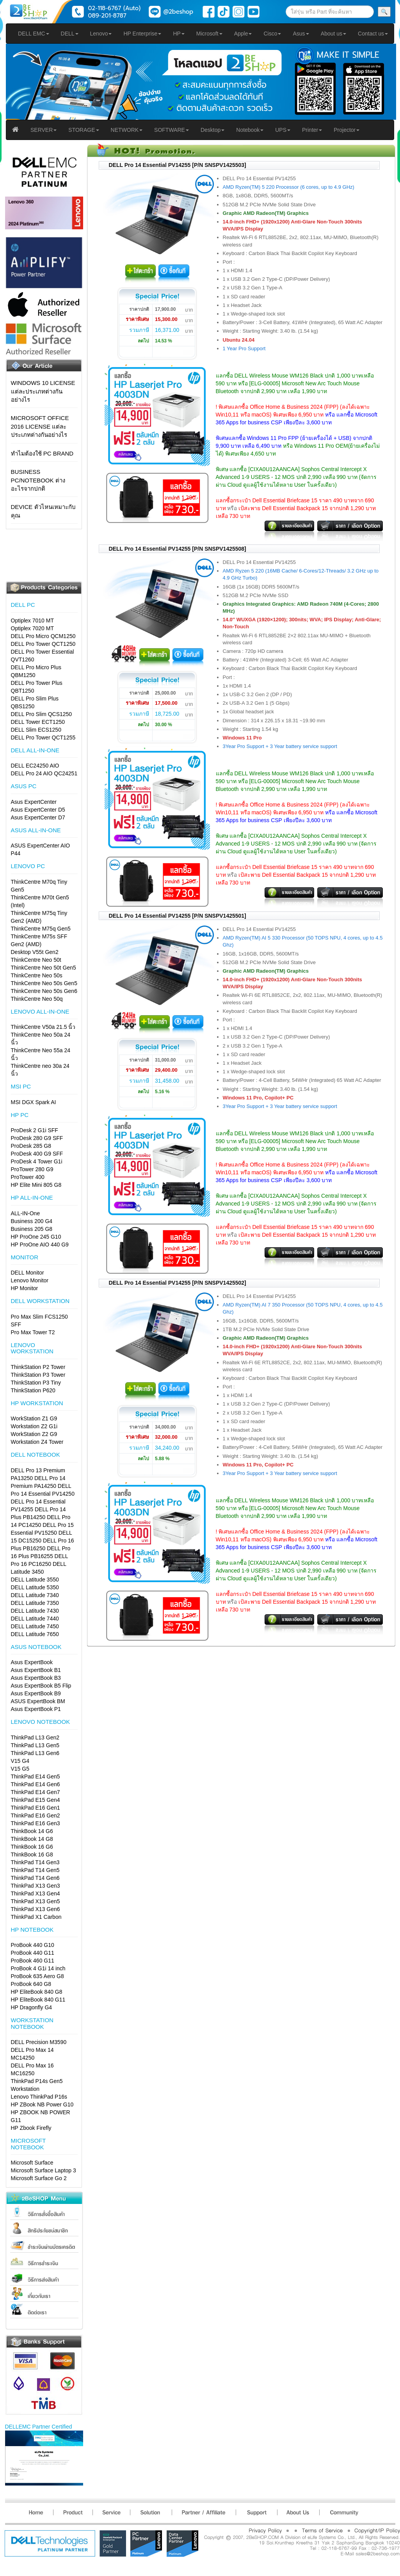 This screenshot has height=2576, width=400. Describe the element at coordinates (40, 1244) in the screenshot. I see `HP ProOne AIO 440 G9` at that location.